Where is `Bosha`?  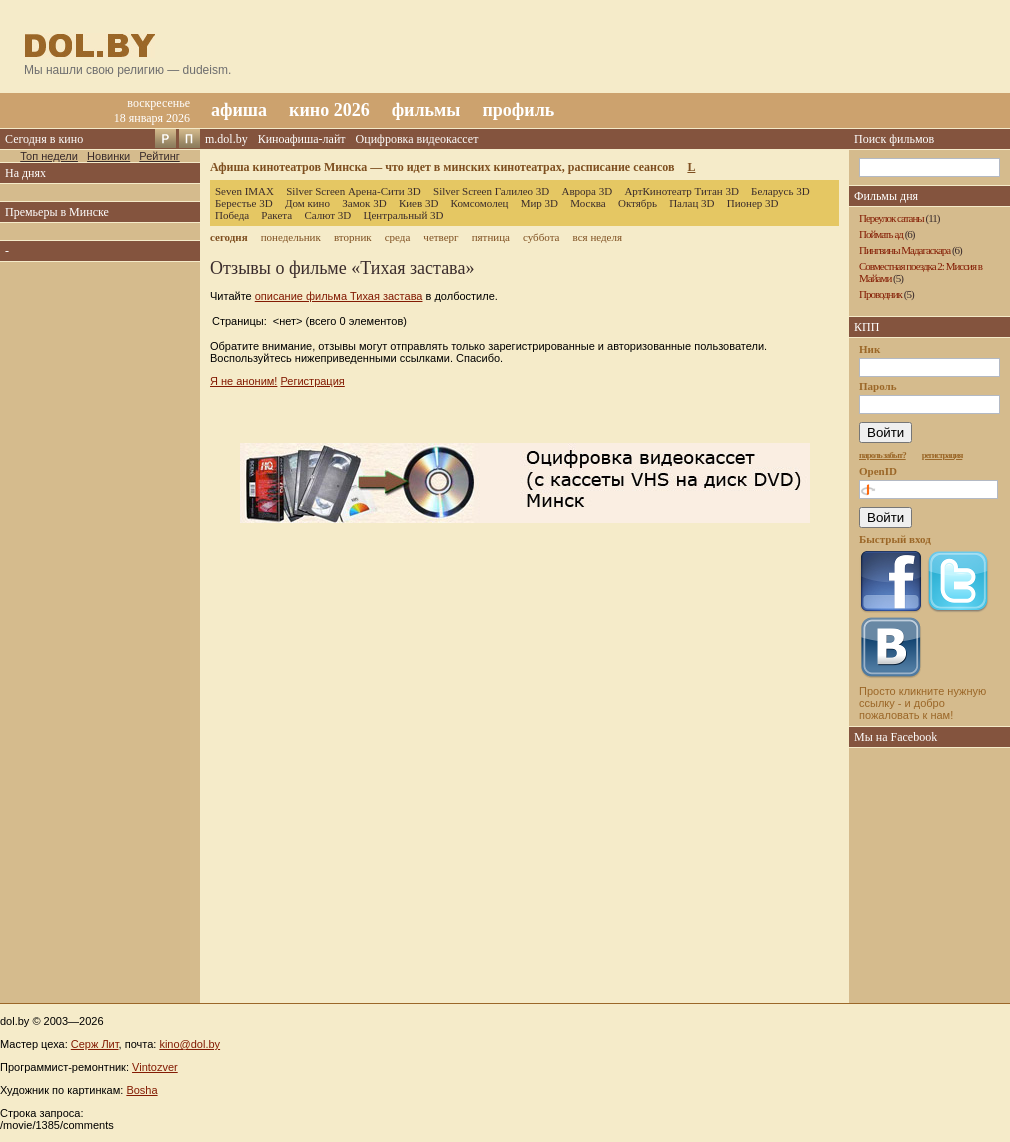
Bosha is located at coordinates (141, 1090).